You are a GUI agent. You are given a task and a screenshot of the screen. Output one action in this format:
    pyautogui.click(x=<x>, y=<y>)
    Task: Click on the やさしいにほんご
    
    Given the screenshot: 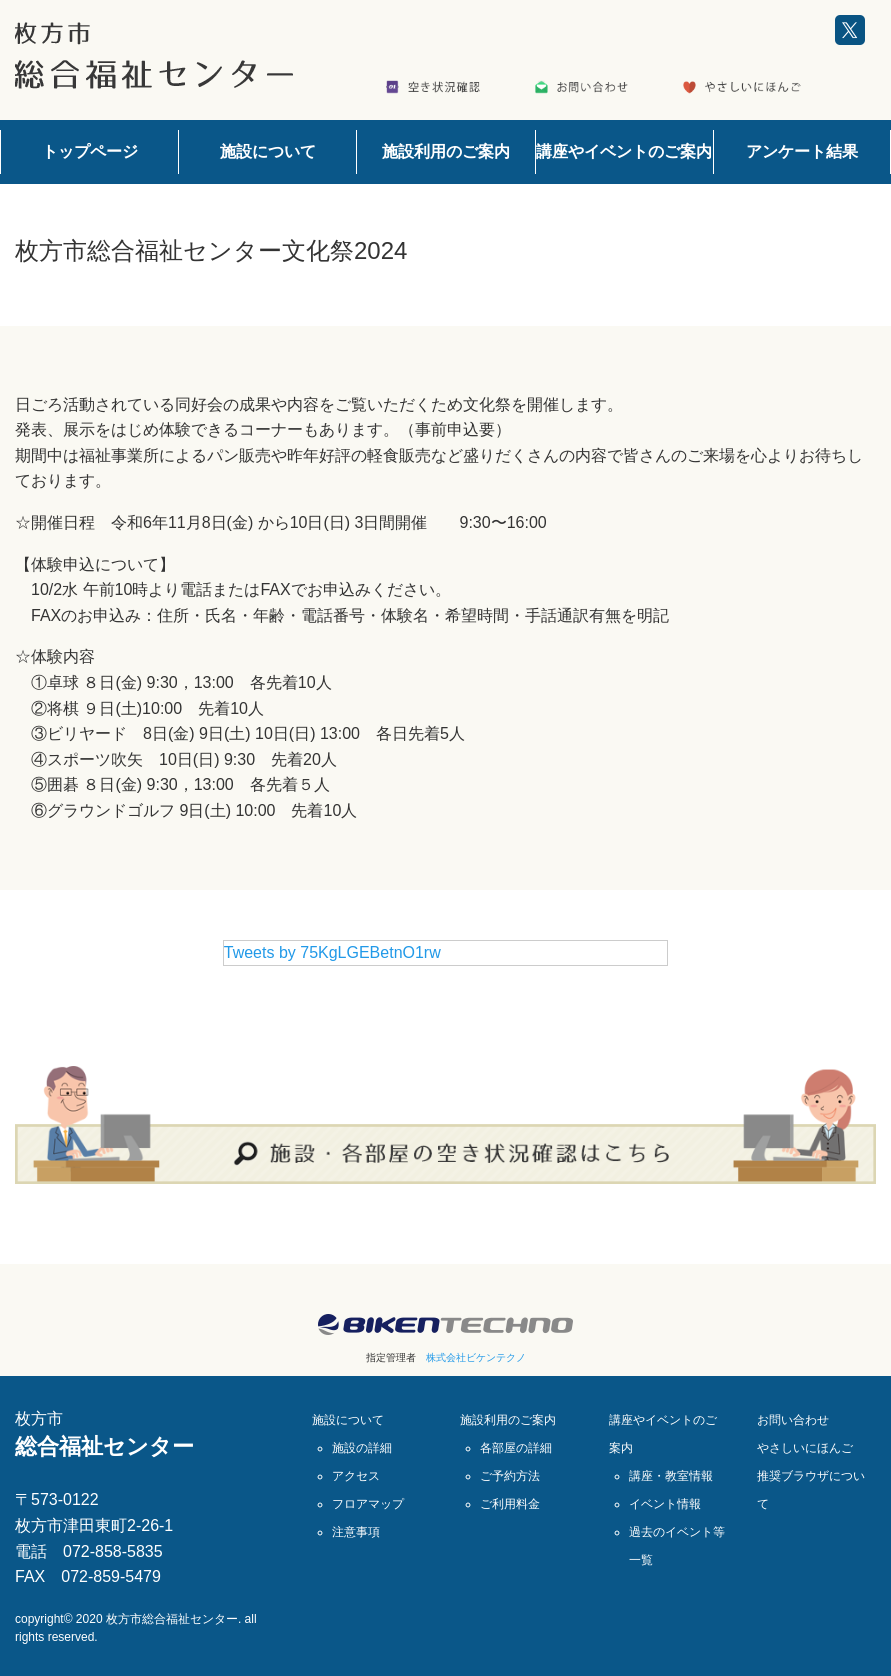 What is the action you would take?
    pyautogui.click(x=805, y=1448)
    